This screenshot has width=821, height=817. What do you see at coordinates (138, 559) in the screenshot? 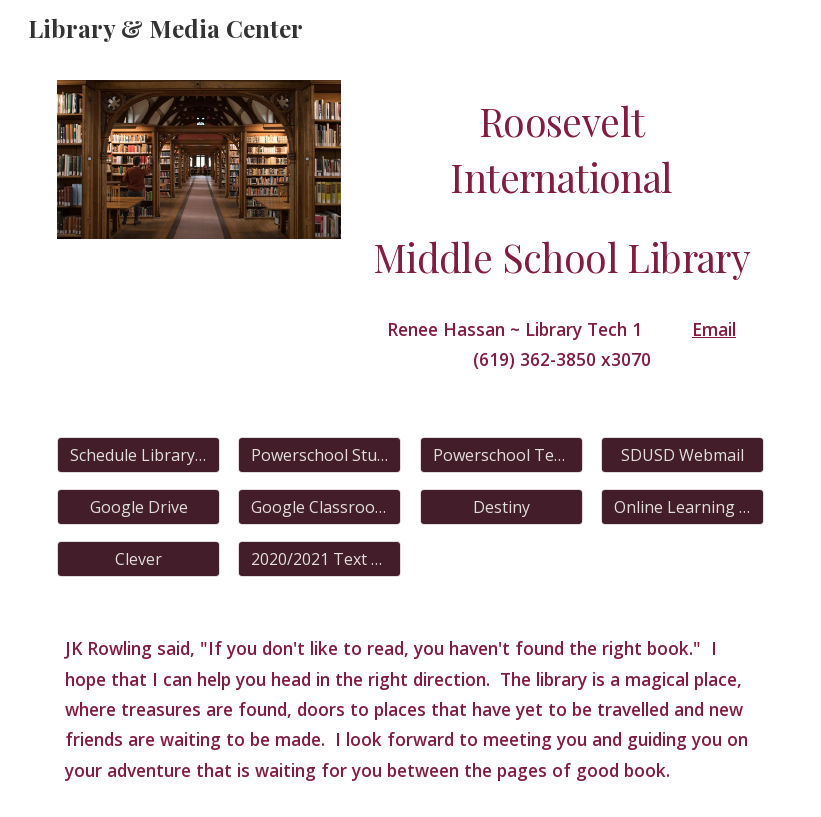
I see `[Clever]` at bounding box center [138, 559].